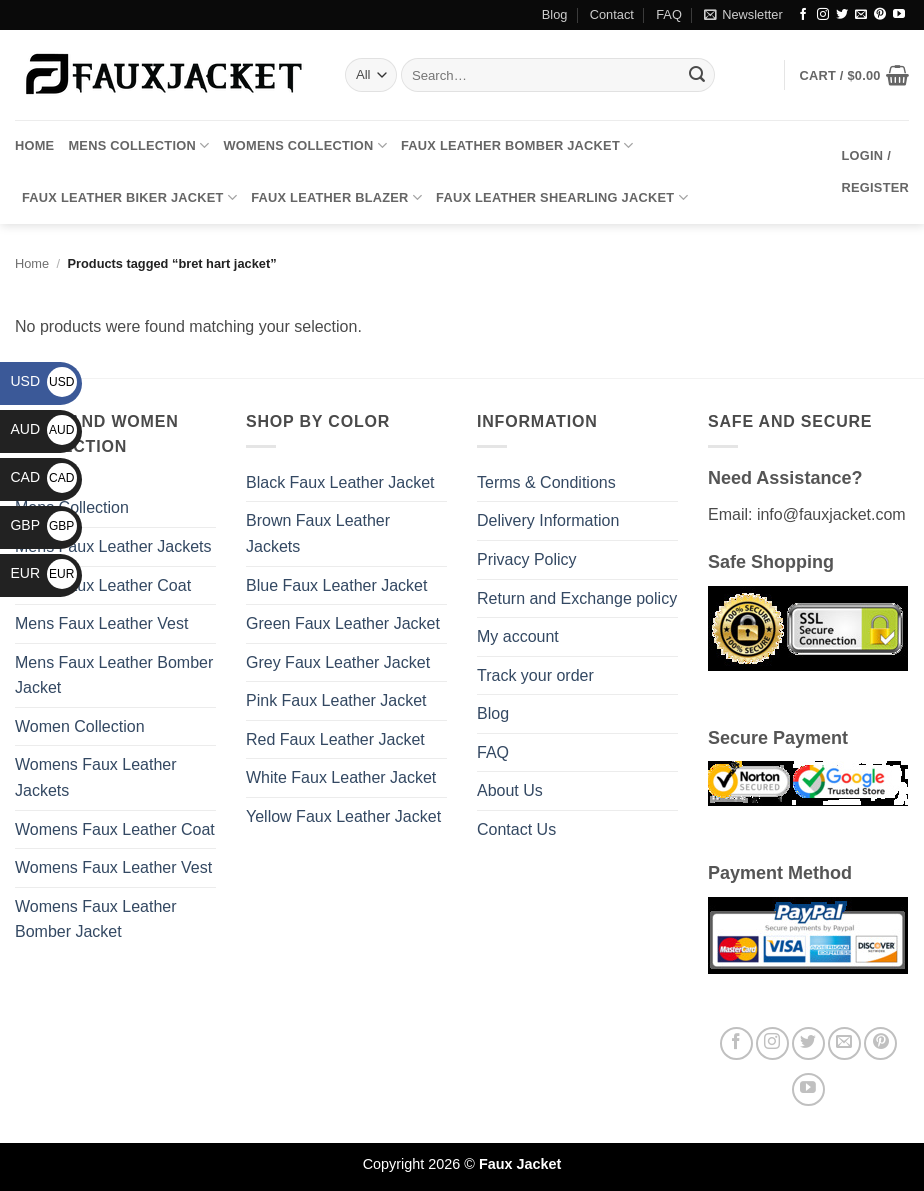 This screenshot has height=1191, width=924. What do you see at coordinates (548, 520) in the screenshot?
I see `Delivery Information` at bounding box center [548, 520].